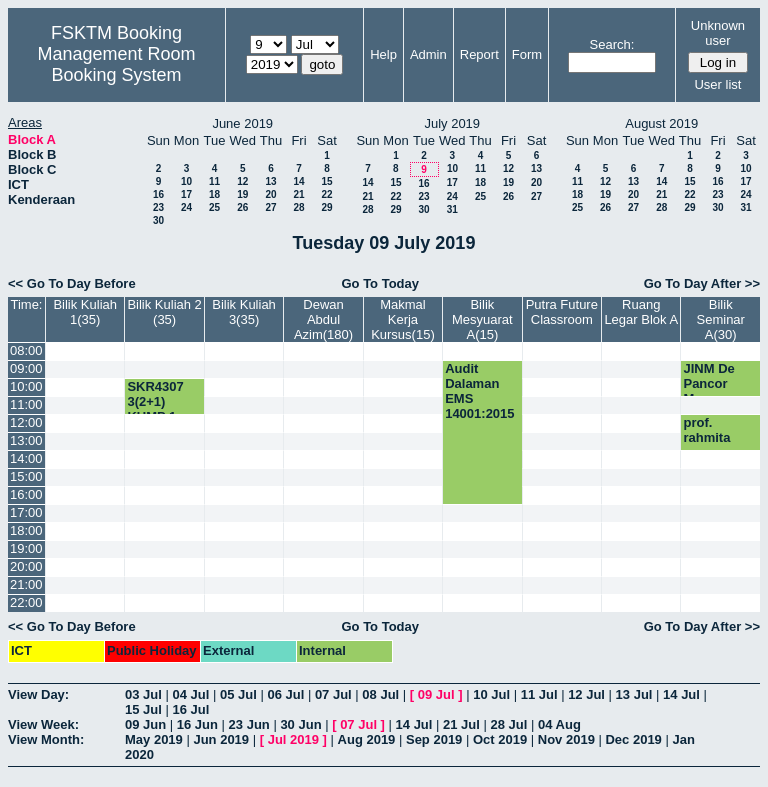  Describe the element at coordinates (214, 207) in the screenshot. I see `25` at that location.